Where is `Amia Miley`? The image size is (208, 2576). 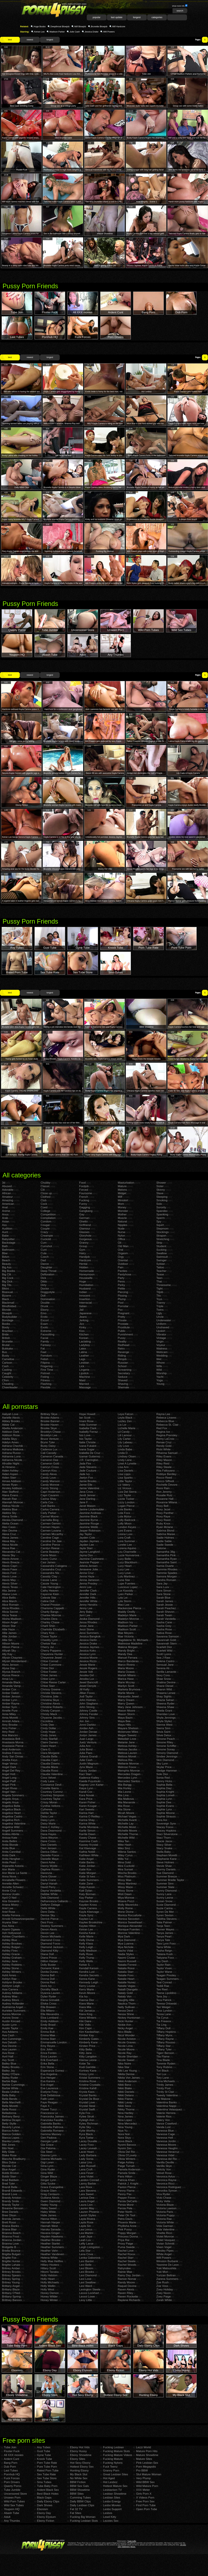 Amia Miley is located at coordinates (9, 1714).